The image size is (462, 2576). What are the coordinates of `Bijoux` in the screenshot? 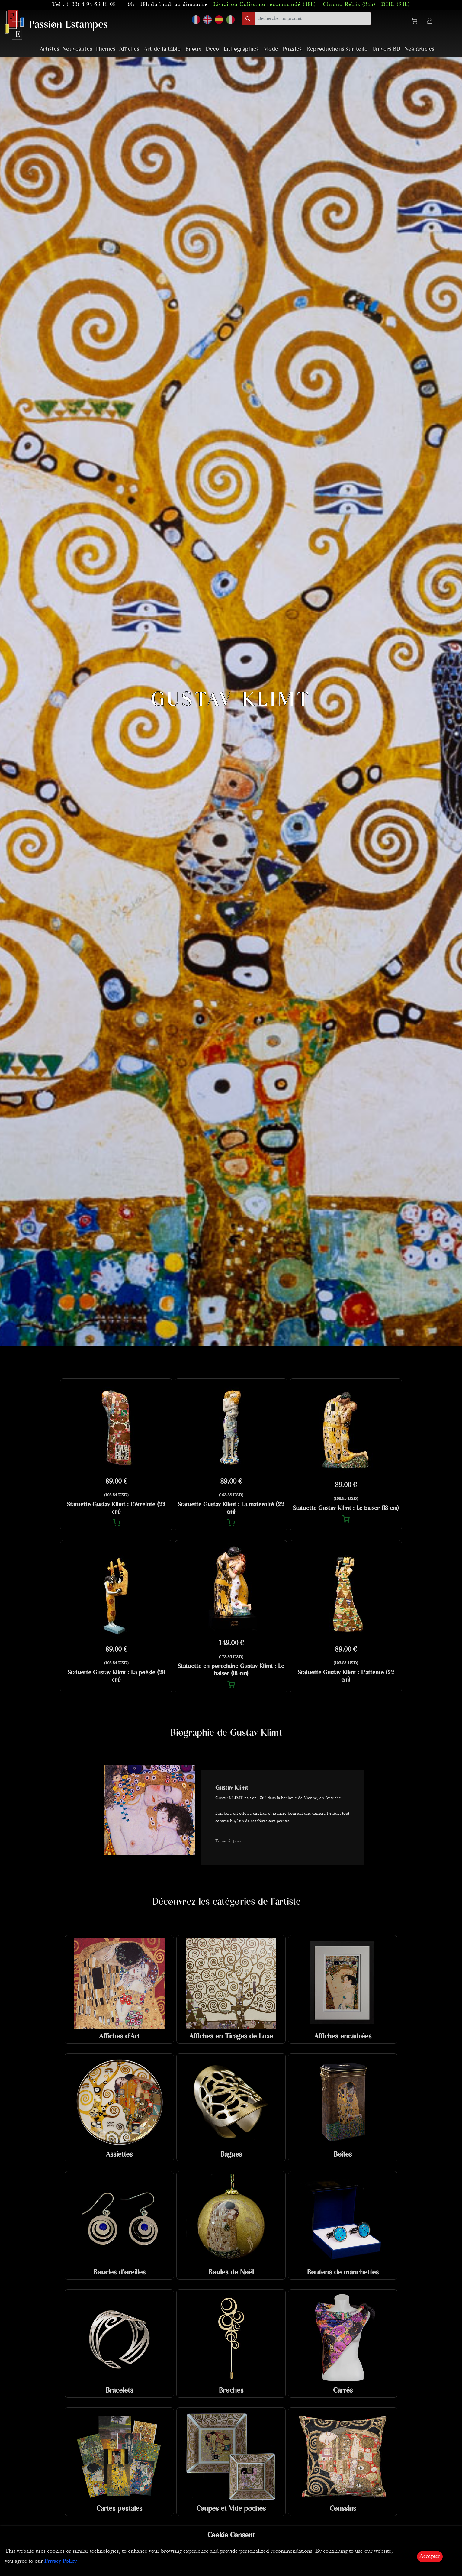 It's located at (193, 49).